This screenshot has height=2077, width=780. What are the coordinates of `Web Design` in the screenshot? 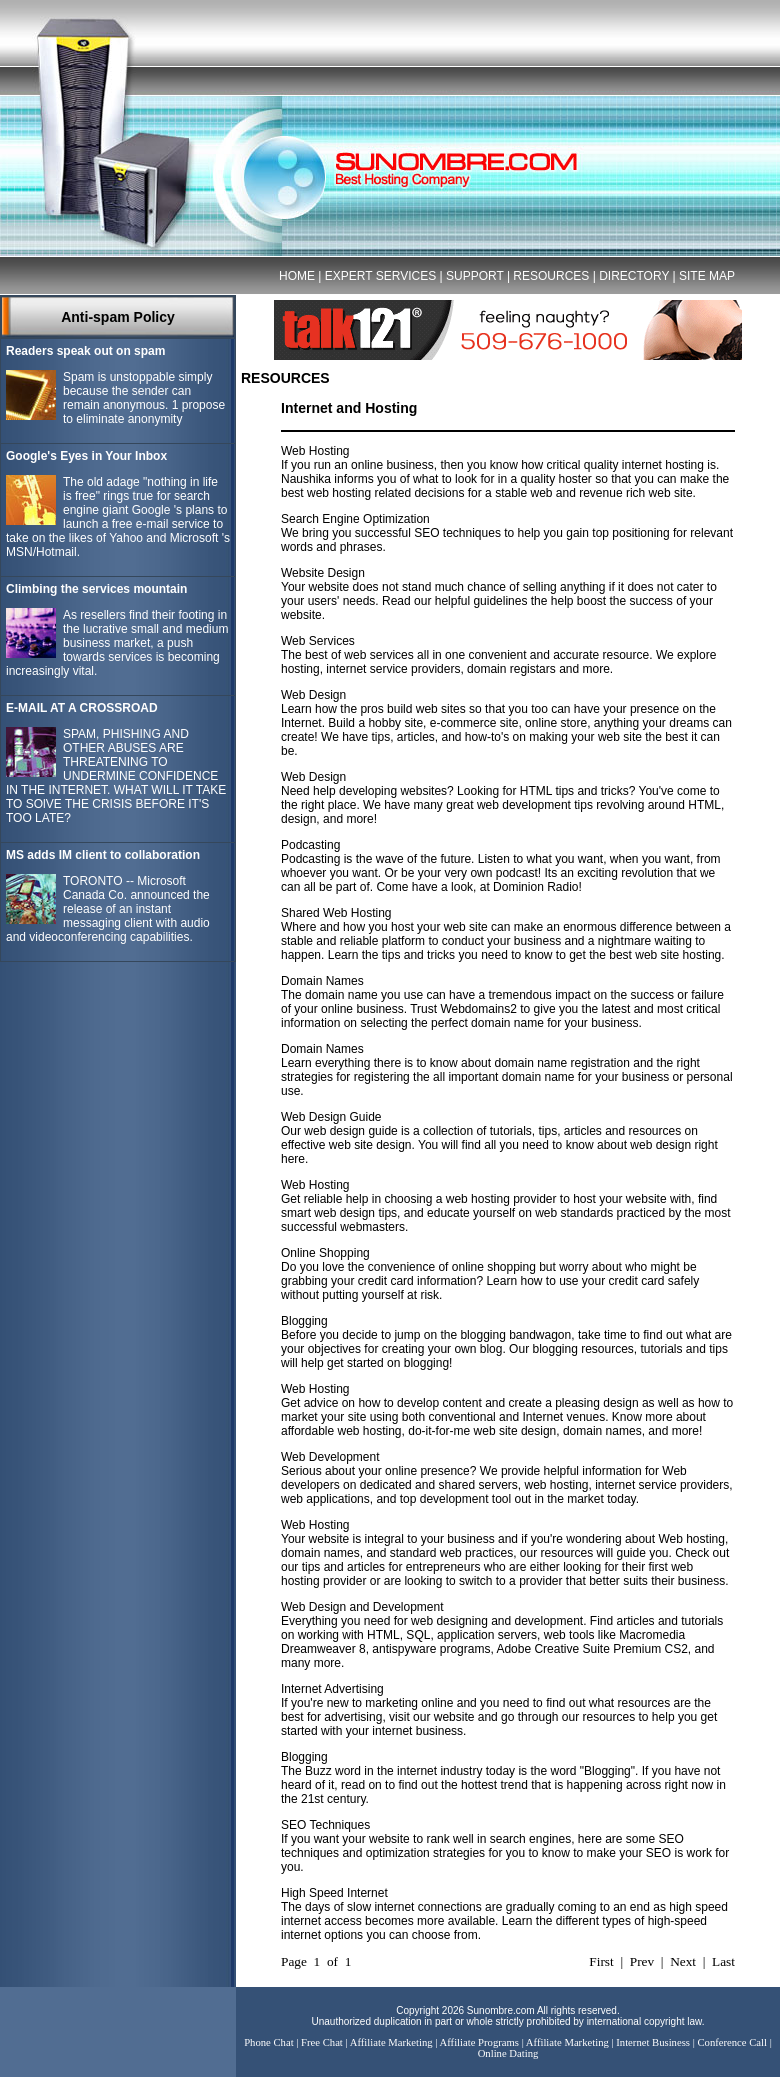 It's located at (313, 695).